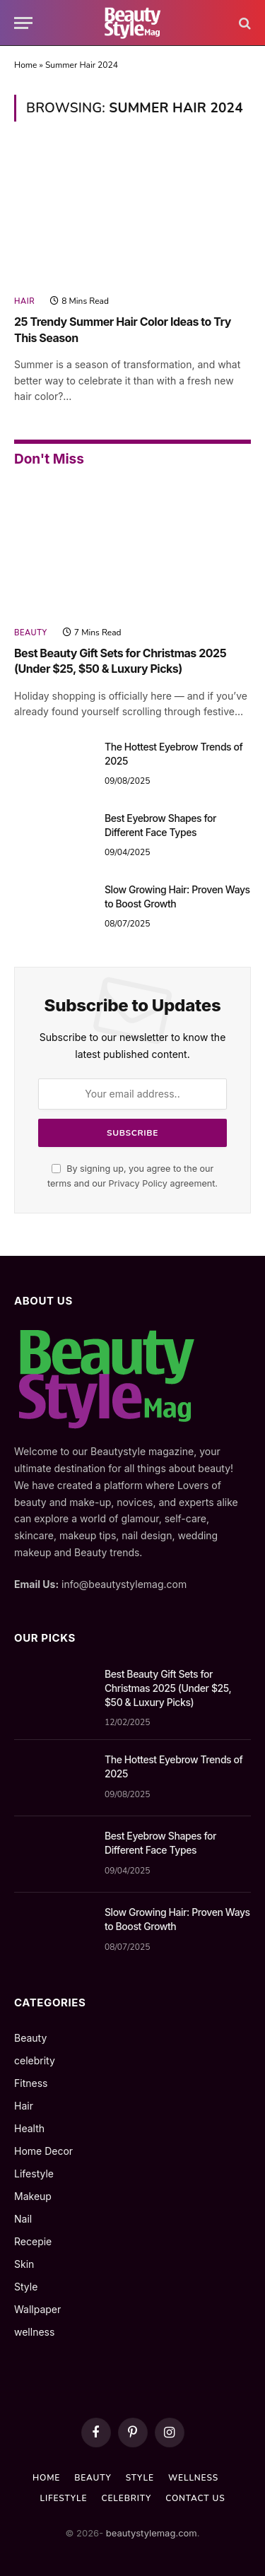 Image resolution: width=265 pixels, height=2576 pixels. What do you see at coordinates (43, 2151) in the screenshot?
I see `Home Decor` at bounding box center [43, 2151].